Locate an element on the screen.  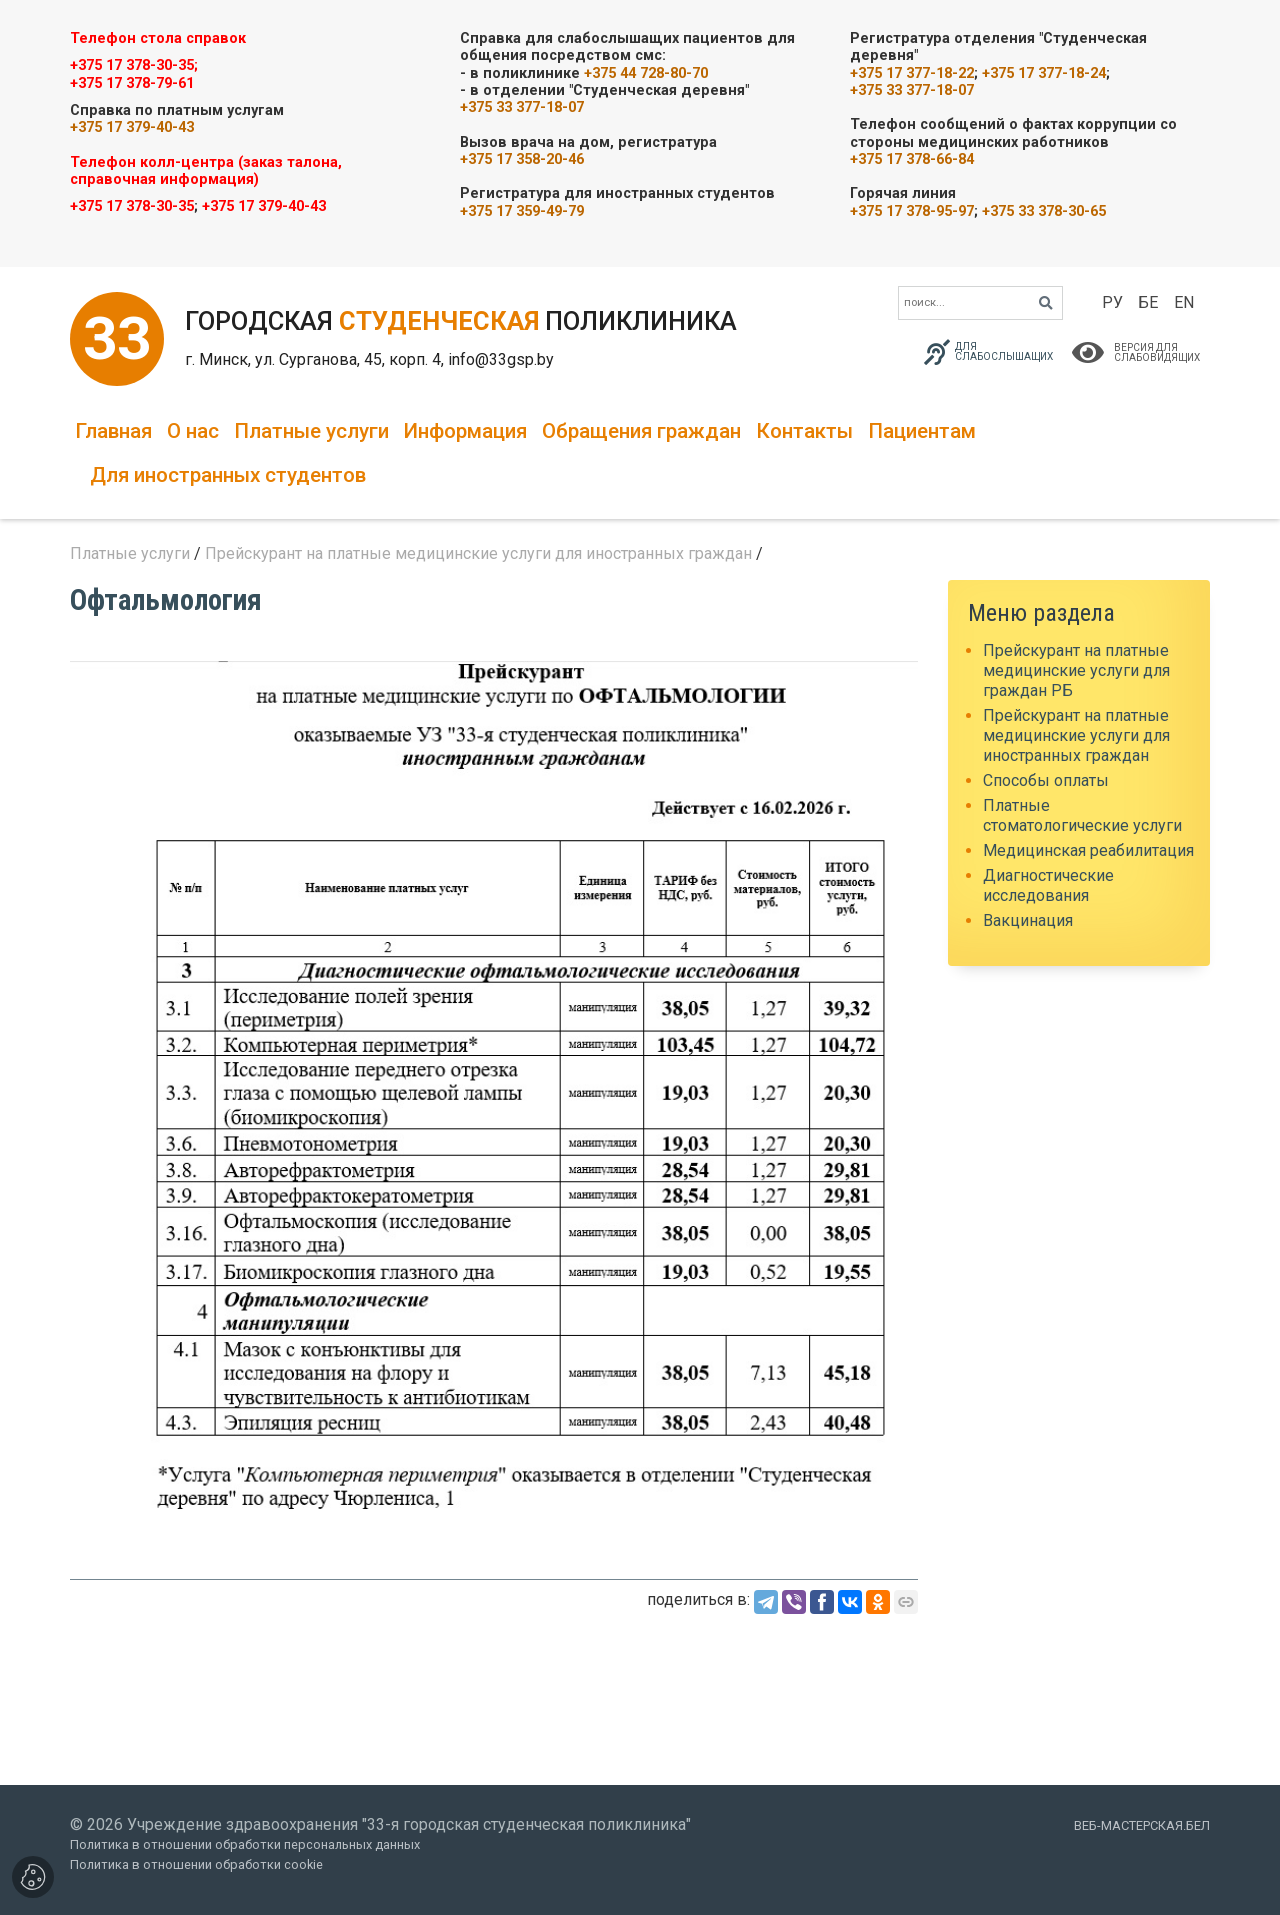
ВЕБ-МАСТЕРСКАЯ.БЕЛ is located at coordinates (1142, 1825).